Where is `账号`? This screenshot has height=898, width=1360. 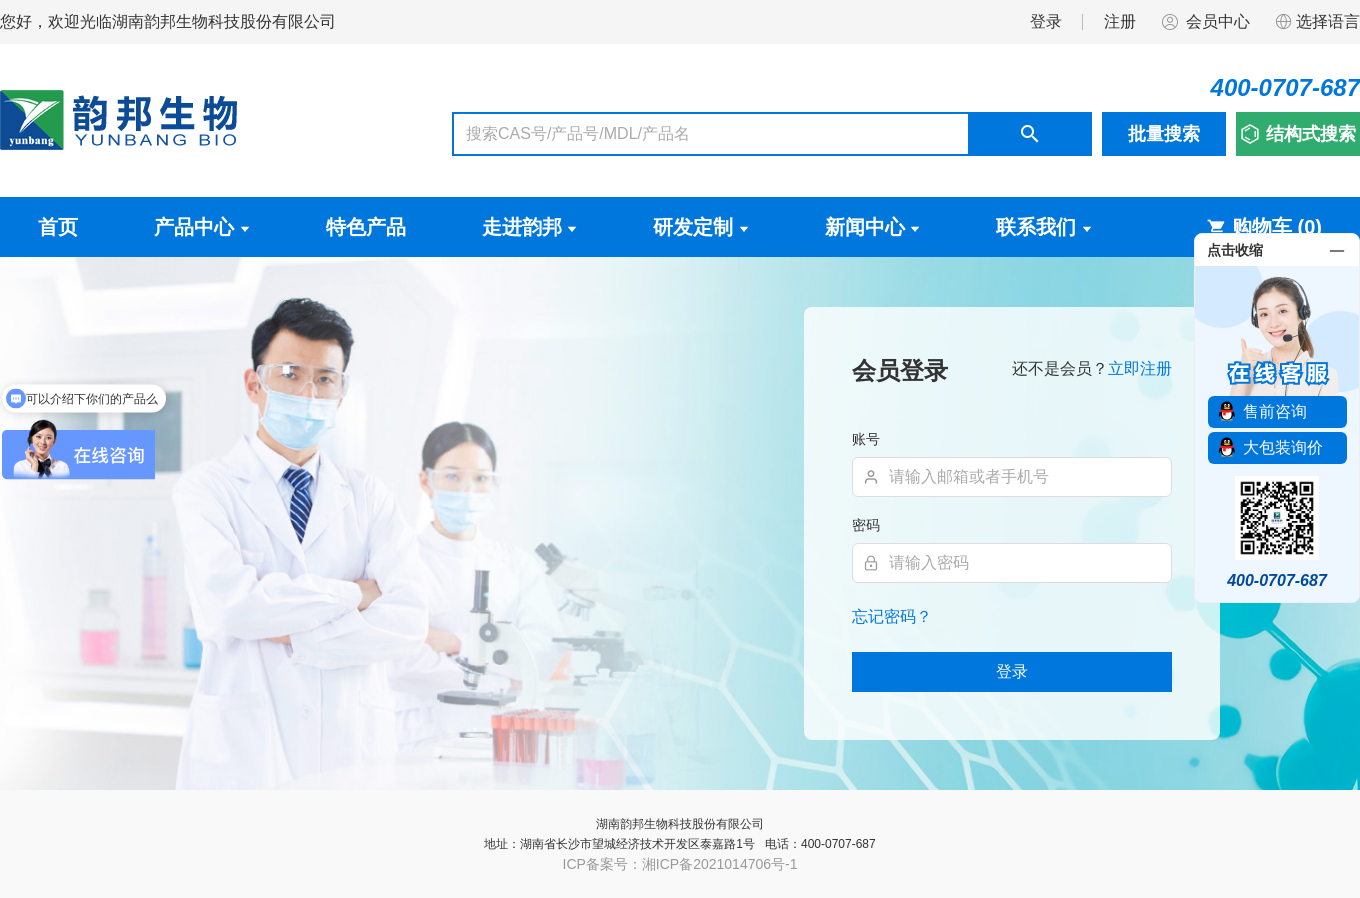 账号 is located at coordinates (866, 439).